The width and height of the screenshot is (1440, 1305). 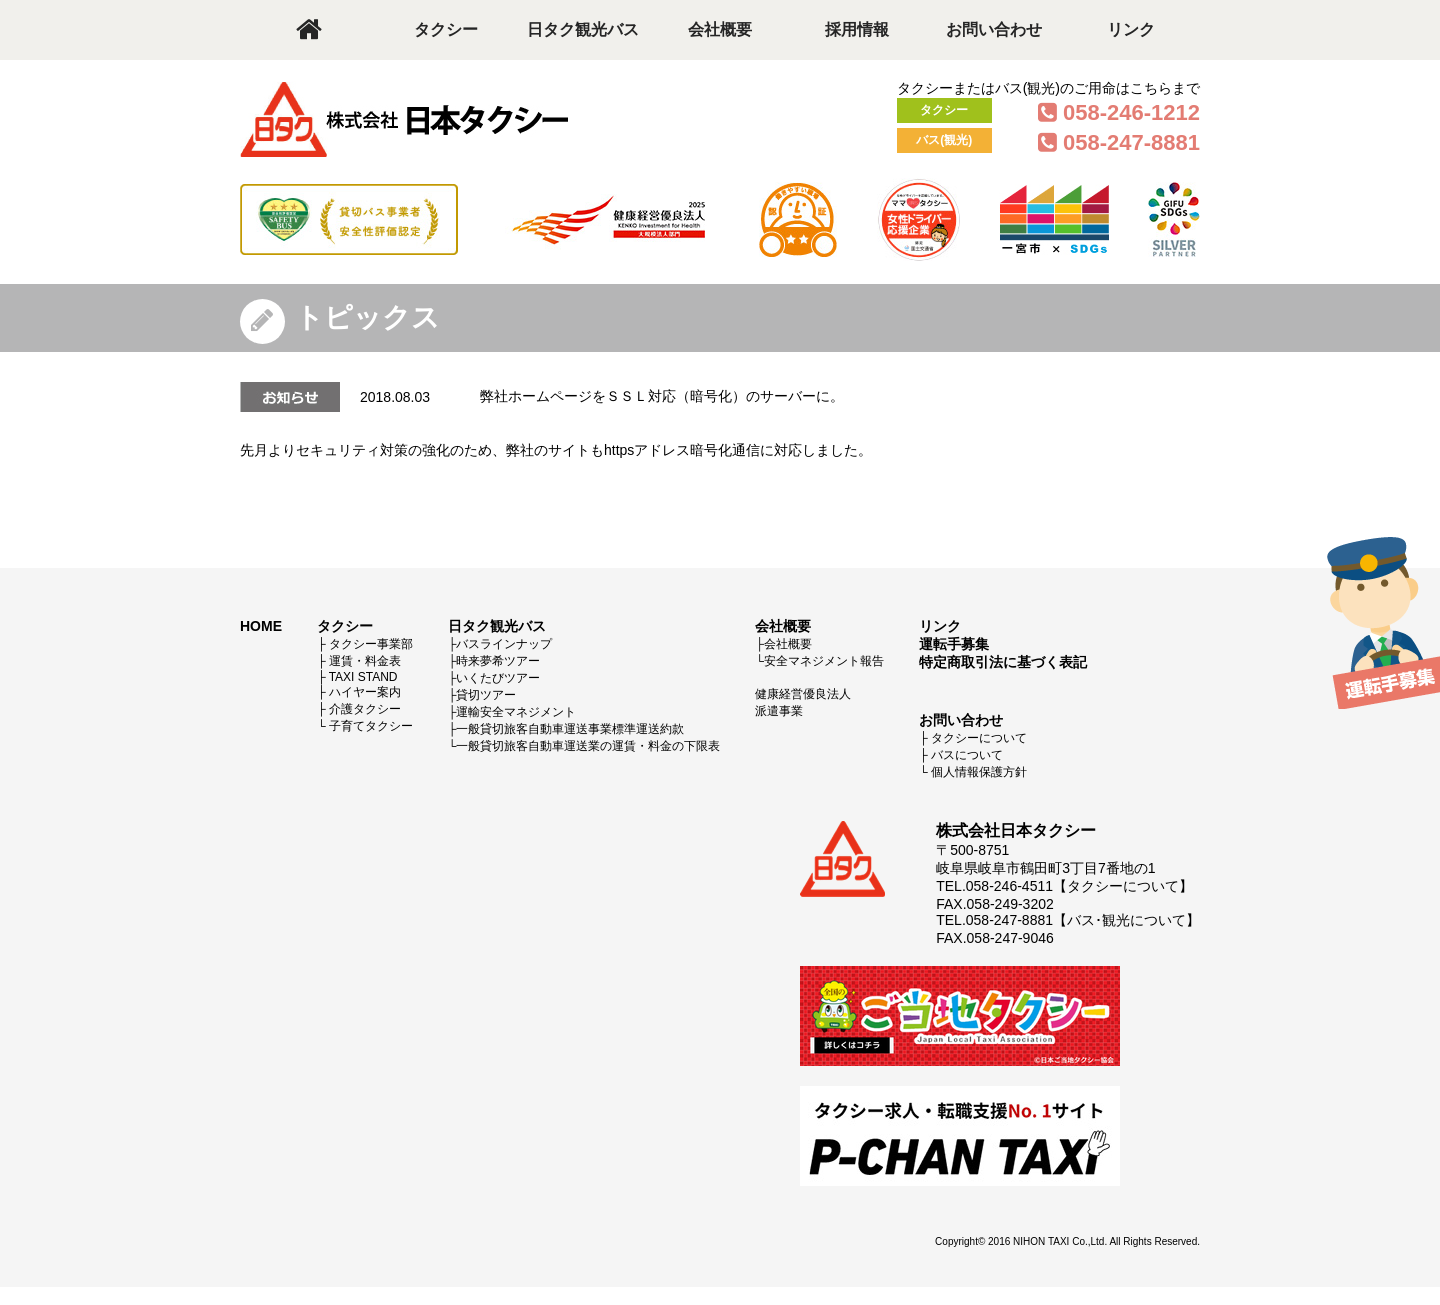 I want to click on 一般貸切旅客自動車運送業の運賃・料金の下限表, so click(x=588, y=746).